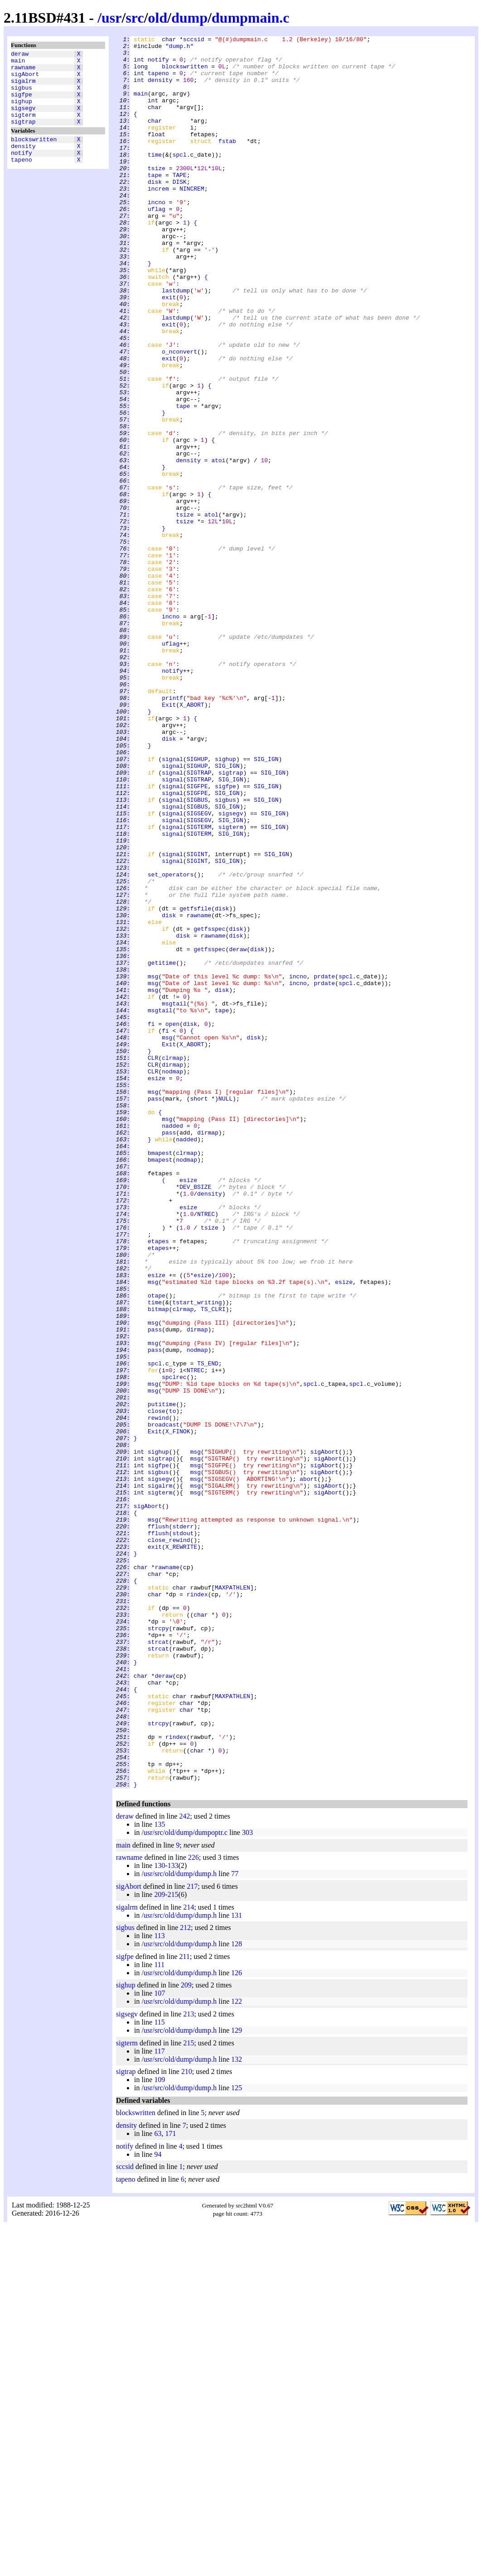 The height and width of the screenshot is (2576, 482). Describe the element at coordinates (23, 128) in the screenshot. I see `sigterm` at that location.